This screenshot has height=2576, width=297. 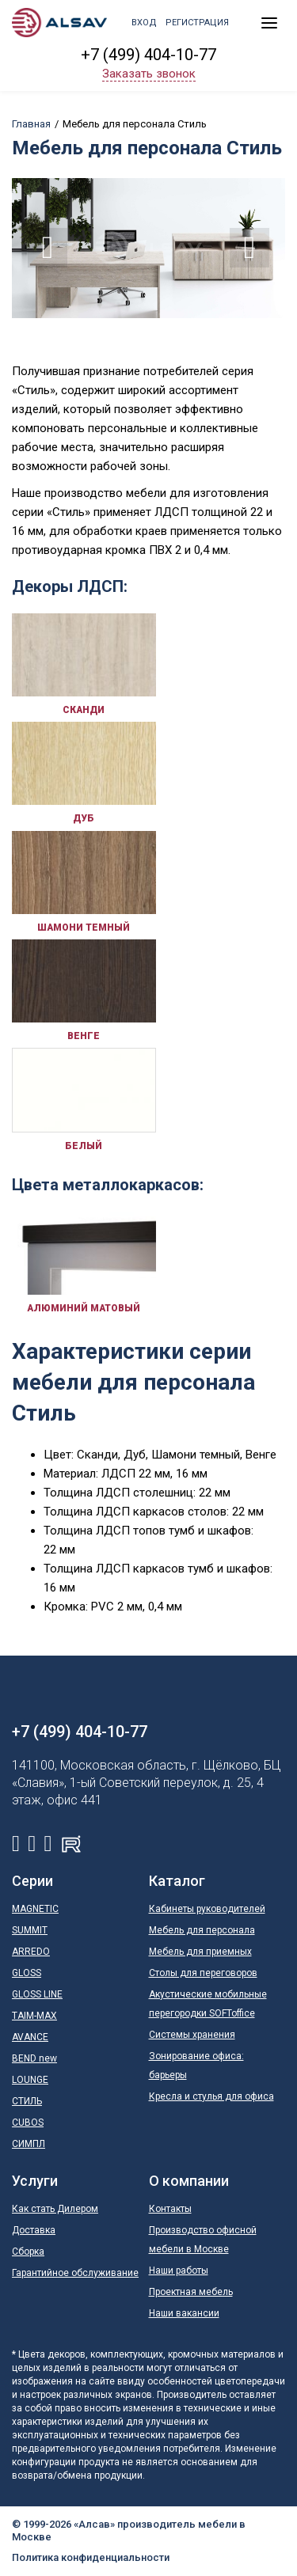 I want to click on Сборка, so click(x=28, y=2251).